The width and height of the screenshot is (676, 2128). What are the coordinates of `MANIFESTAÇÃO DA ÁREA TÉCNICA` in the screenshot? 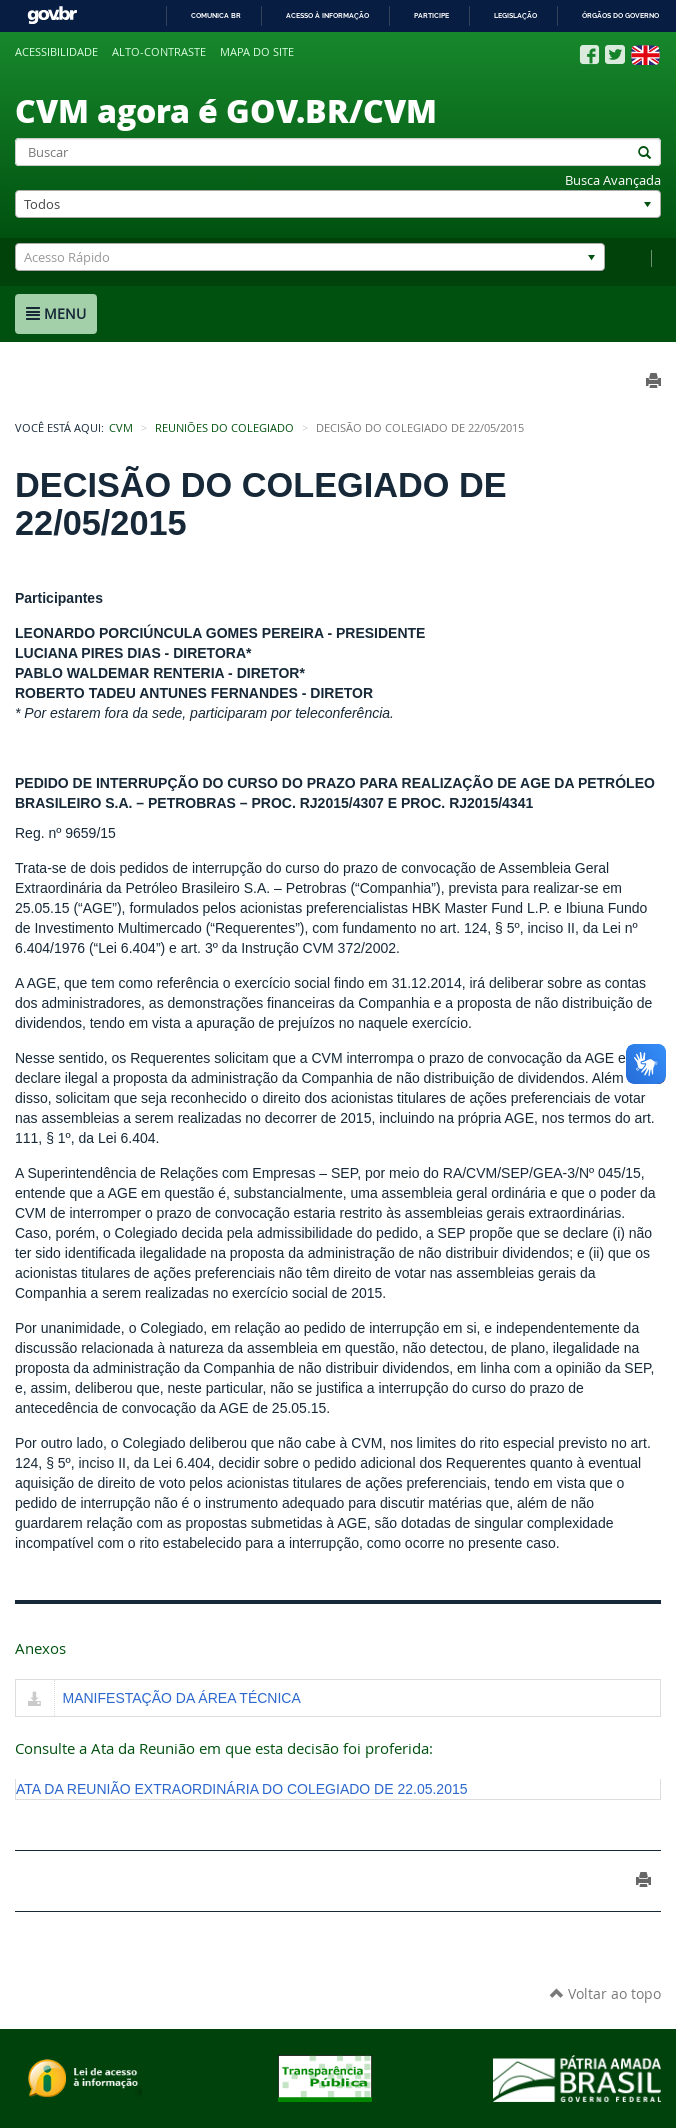 It's located at (182, 1698).